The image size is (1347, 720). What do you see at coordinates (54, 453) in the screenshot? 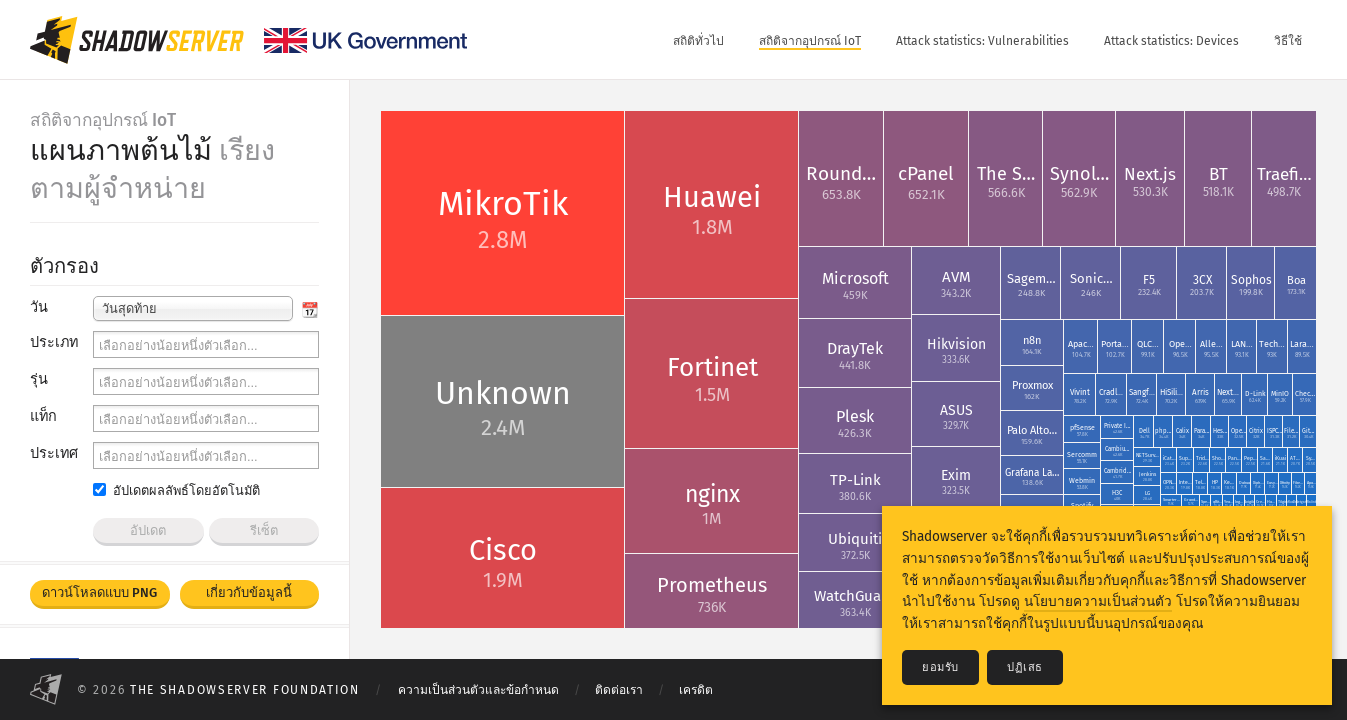
I see `ประเทศ` at bounding box center [54, 453].